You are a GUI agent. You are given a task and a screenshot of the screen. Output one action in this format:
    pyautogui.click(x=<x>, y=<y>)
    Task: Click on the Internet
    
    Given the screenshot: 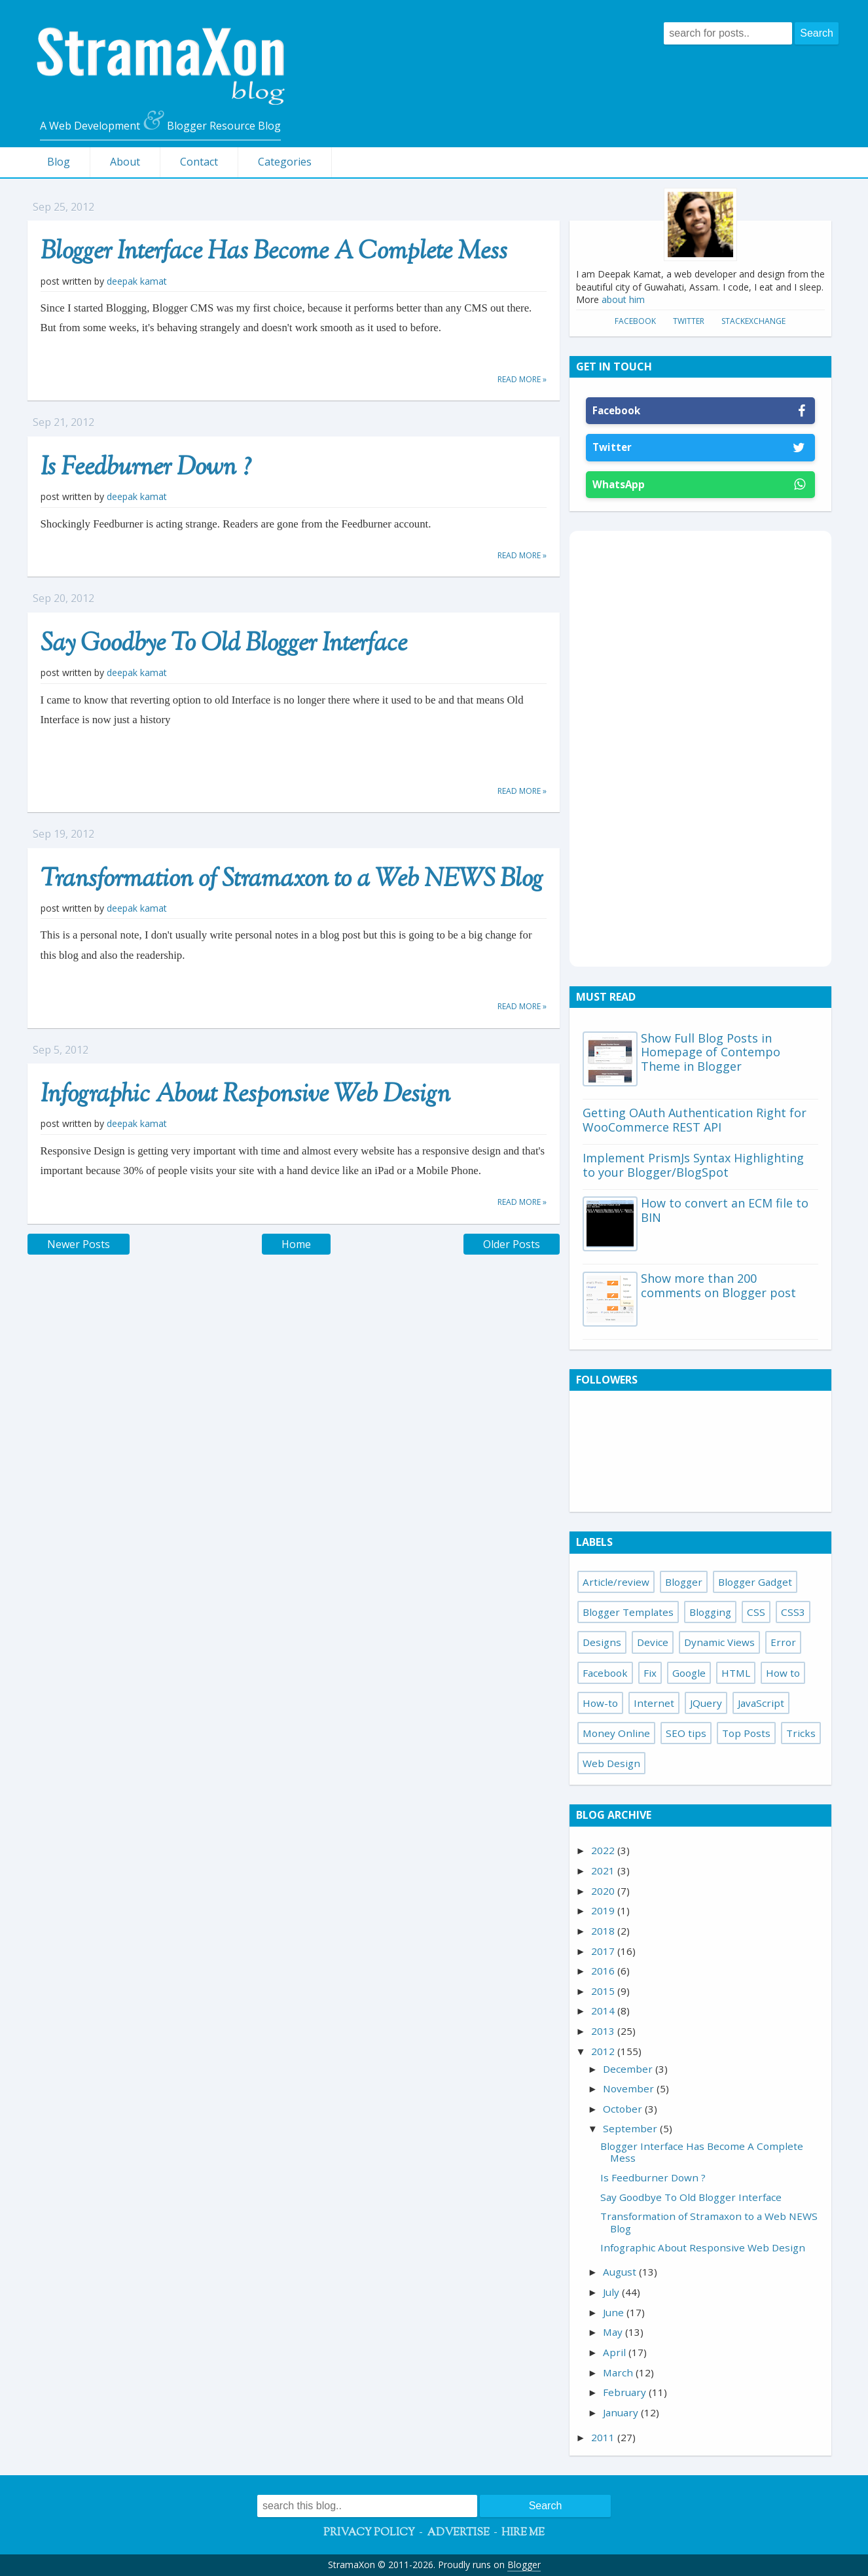 What is the action you would take?
    pyautogui.click(x=654, y=1702)
    